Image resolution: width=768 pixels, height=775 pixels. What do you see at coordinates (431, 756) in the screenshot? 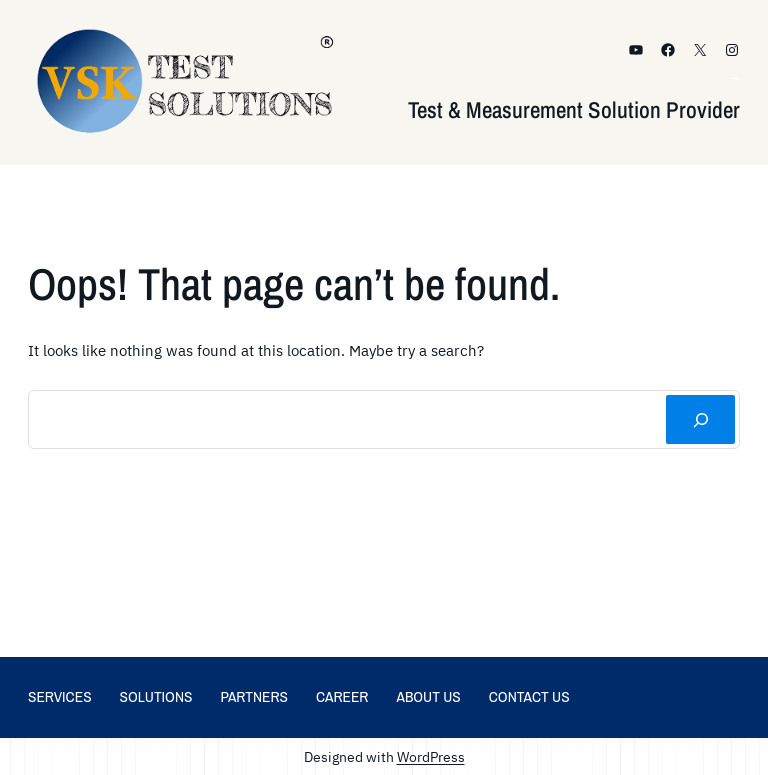
I see `WordPress` at bounding box center [431, 756].